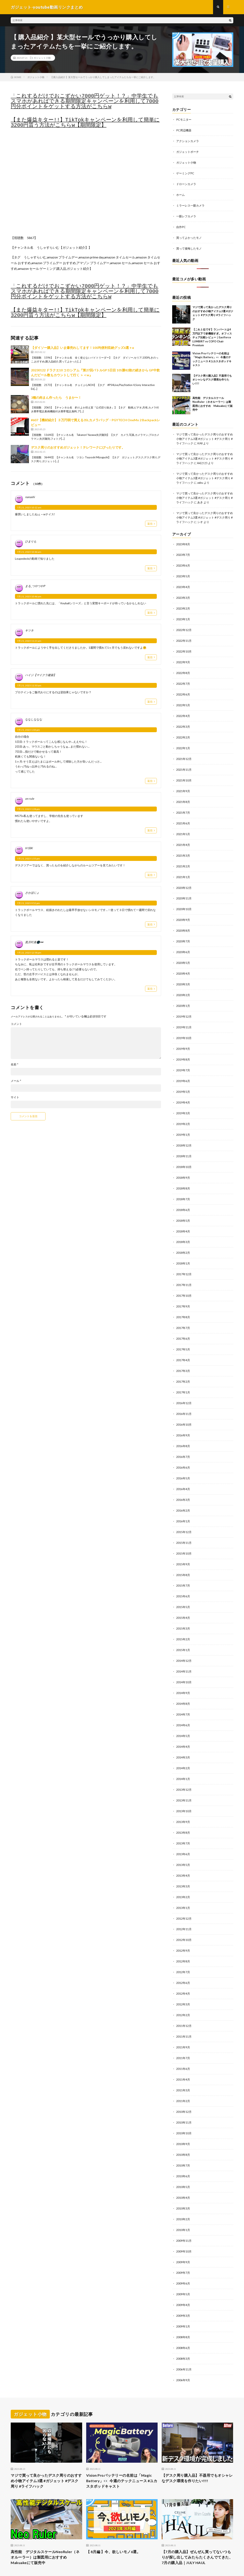 The image size is (244, 2576). Describe the element at coordinates (184, 1129) in the screenshot. I see `2018年12月` at that location.